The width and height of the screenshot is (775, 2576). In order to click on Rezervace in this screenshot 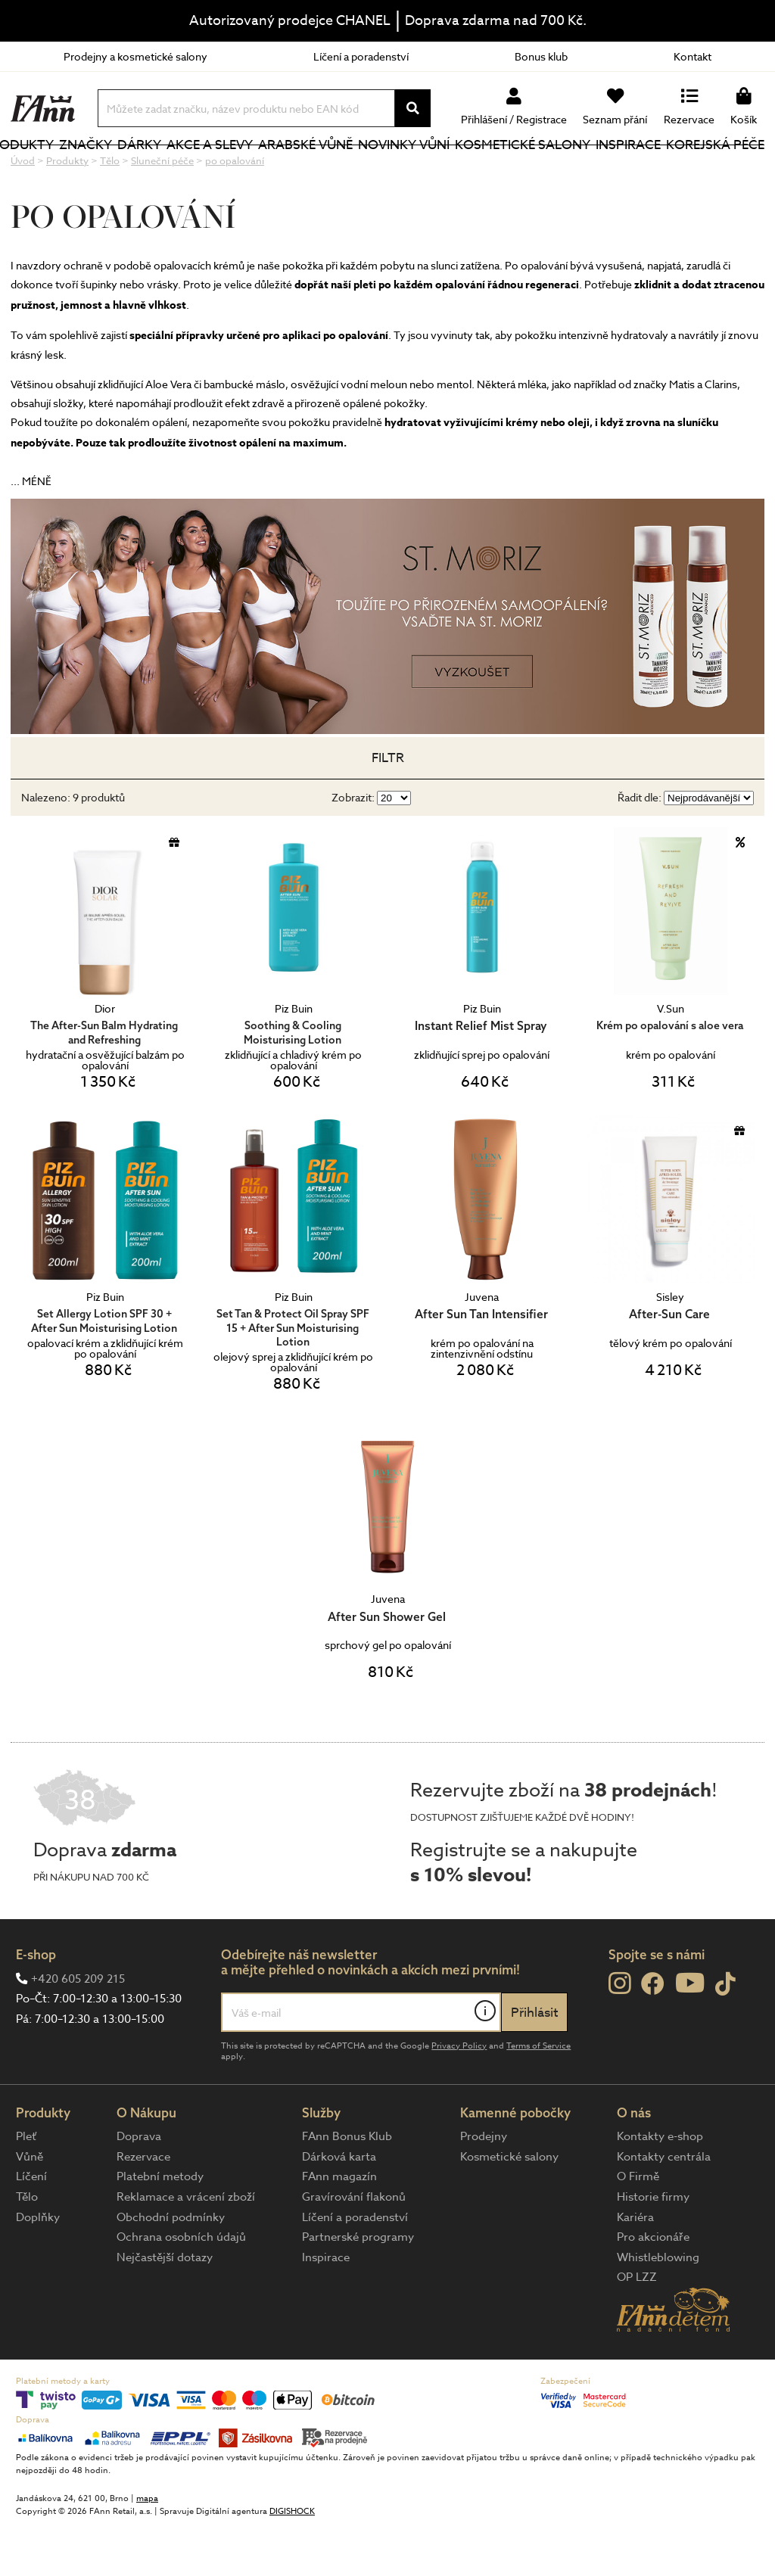, I will do `click(143, 2207)`.